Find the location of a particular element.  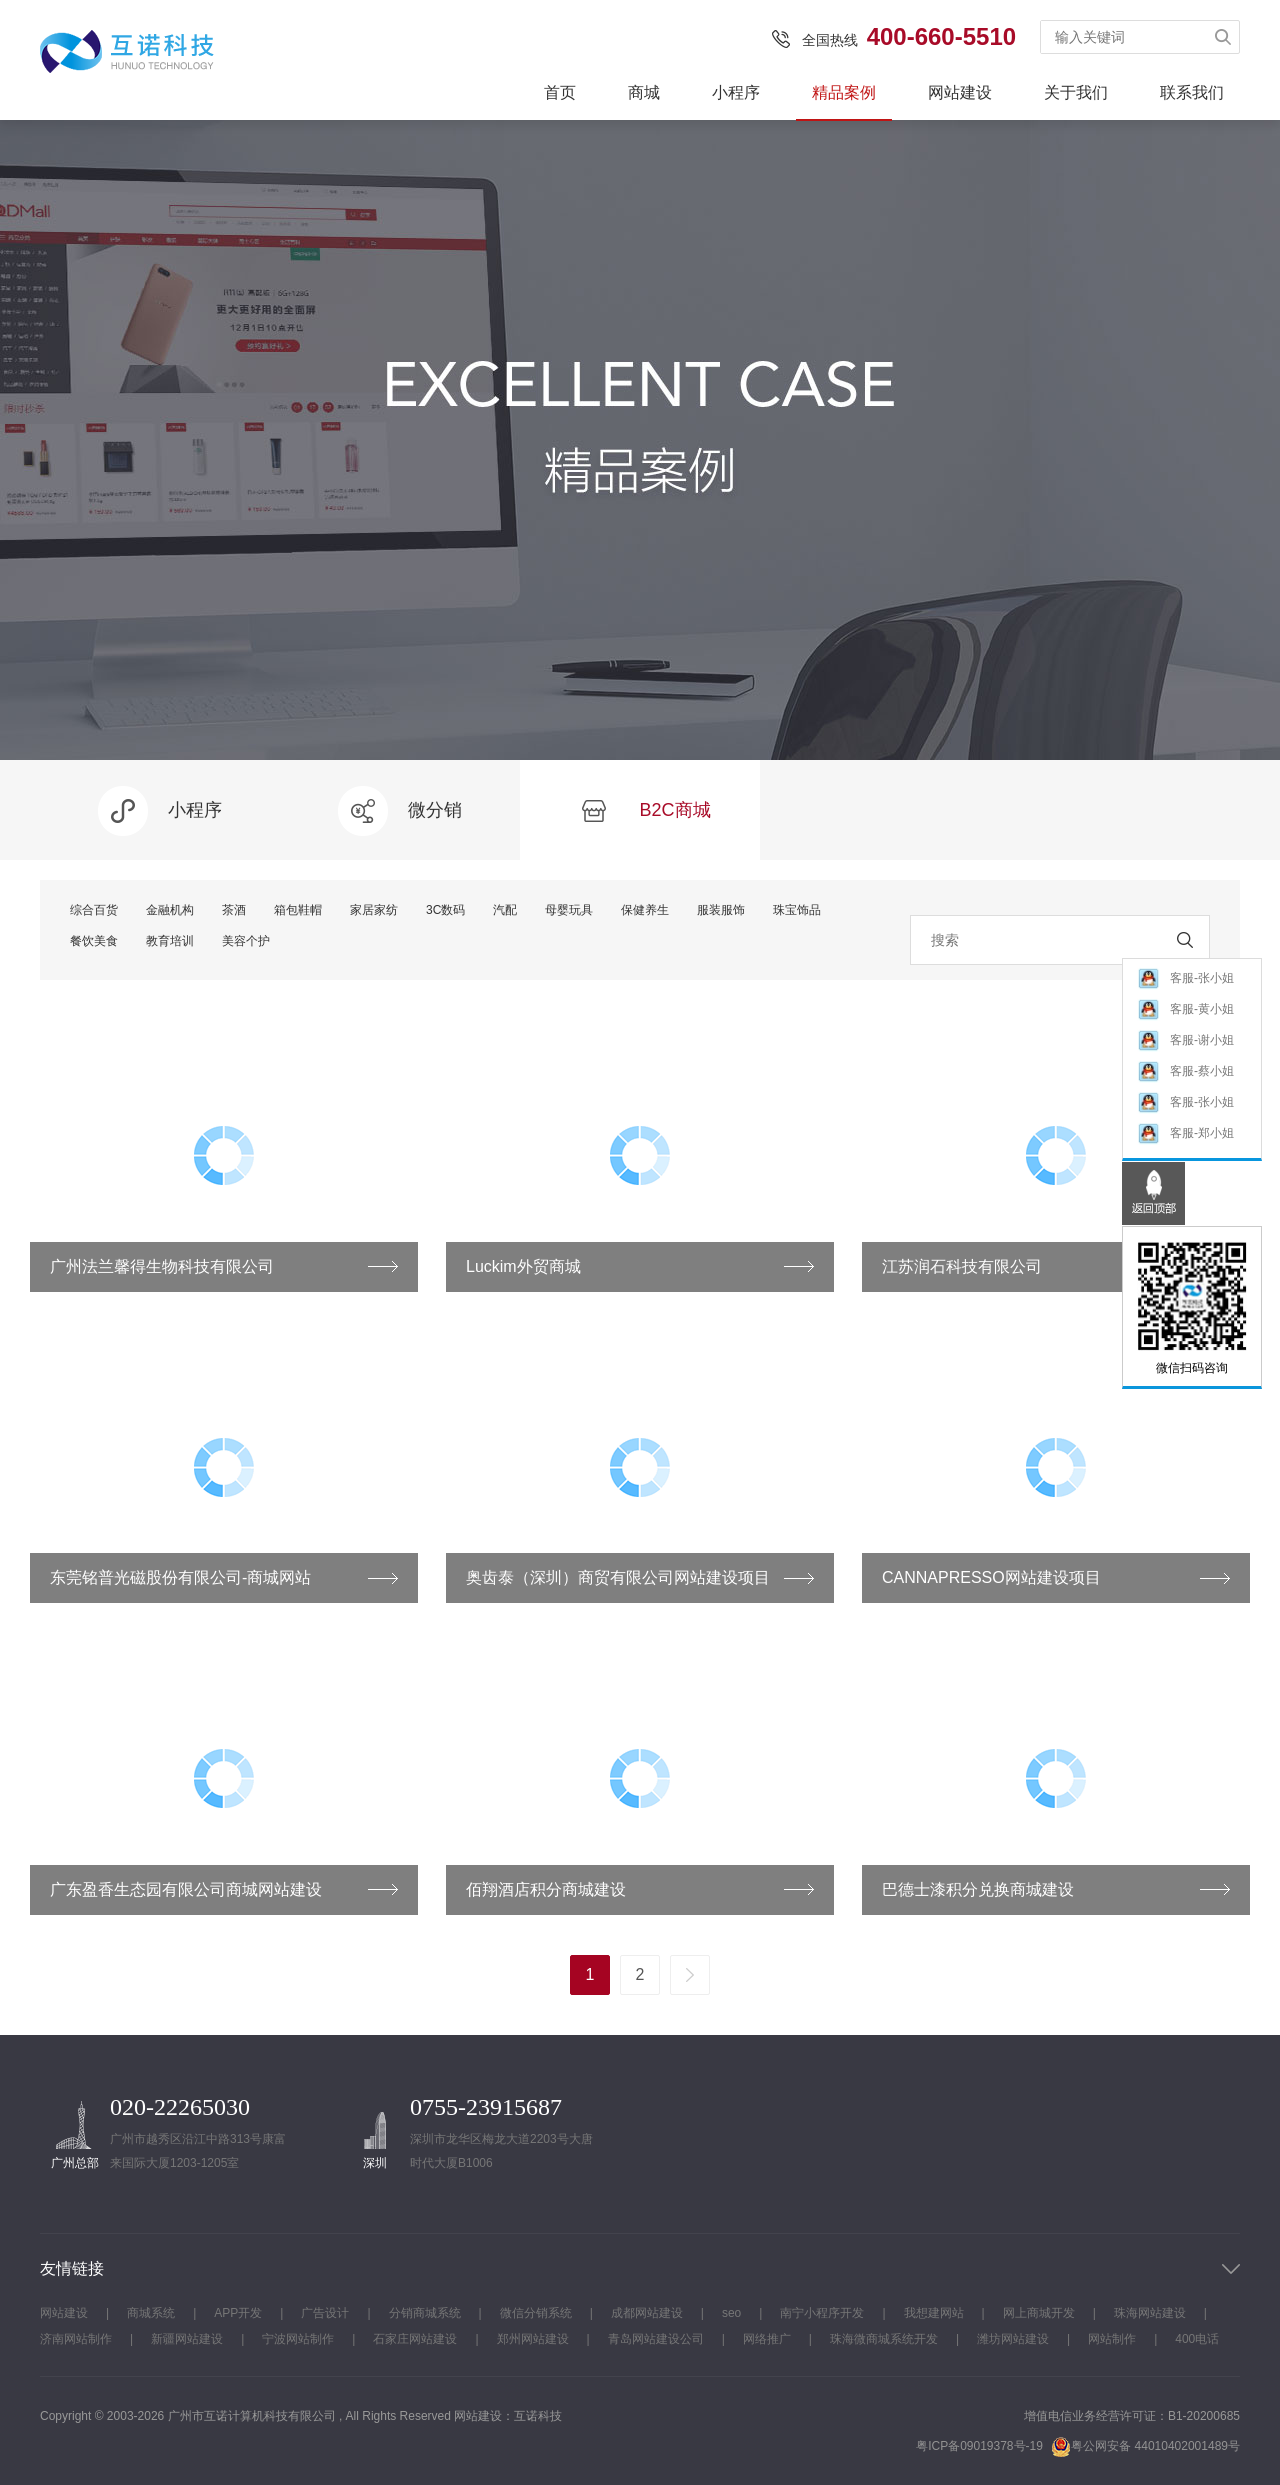

广告设计 is located at coordinates (325, 2313).